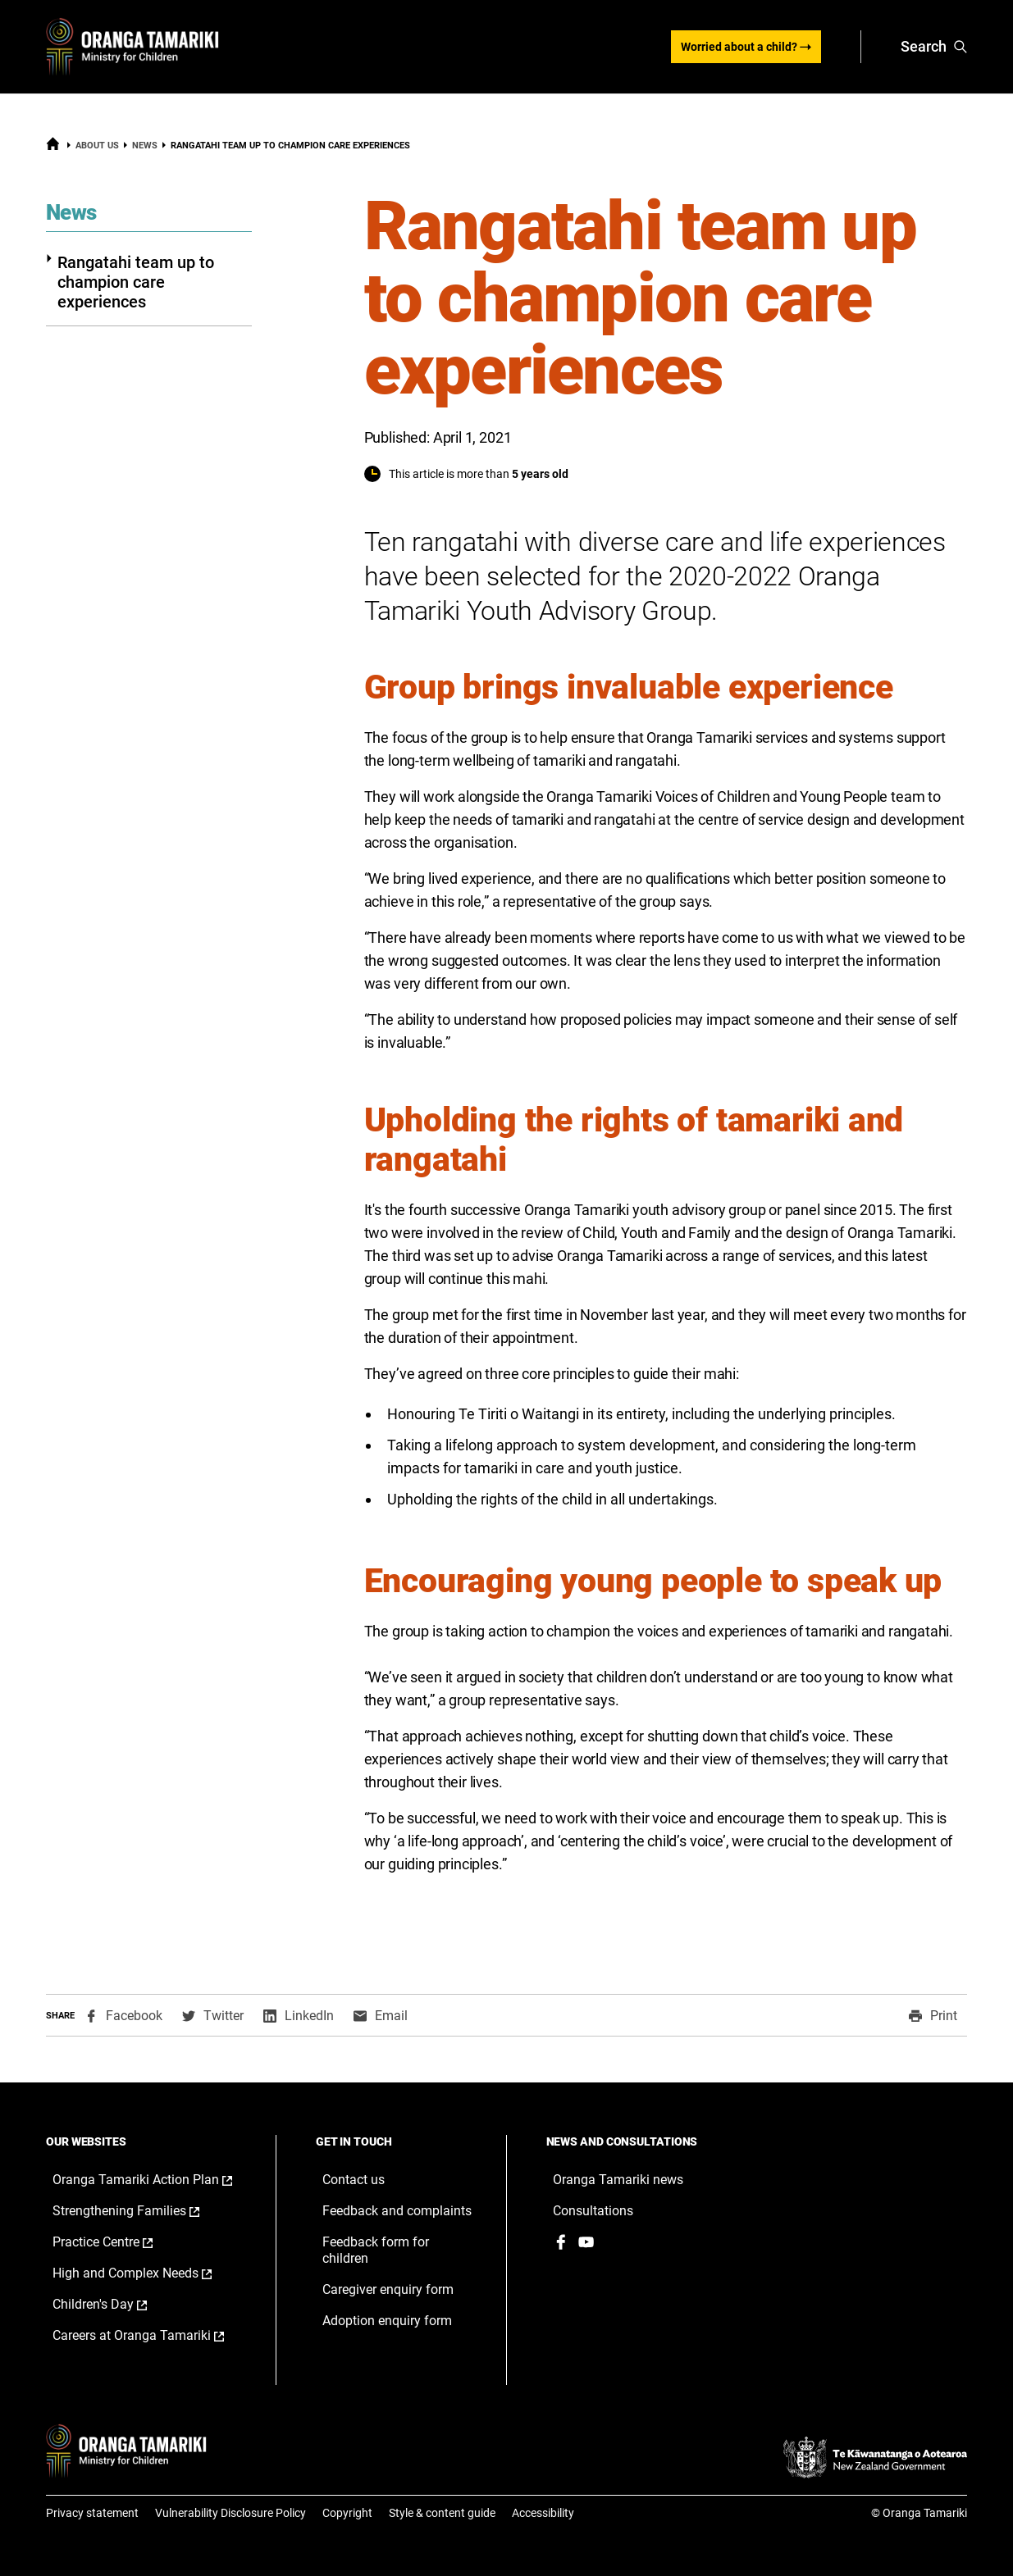  I want to click on High and Complex Needs, so click(148, 2273).